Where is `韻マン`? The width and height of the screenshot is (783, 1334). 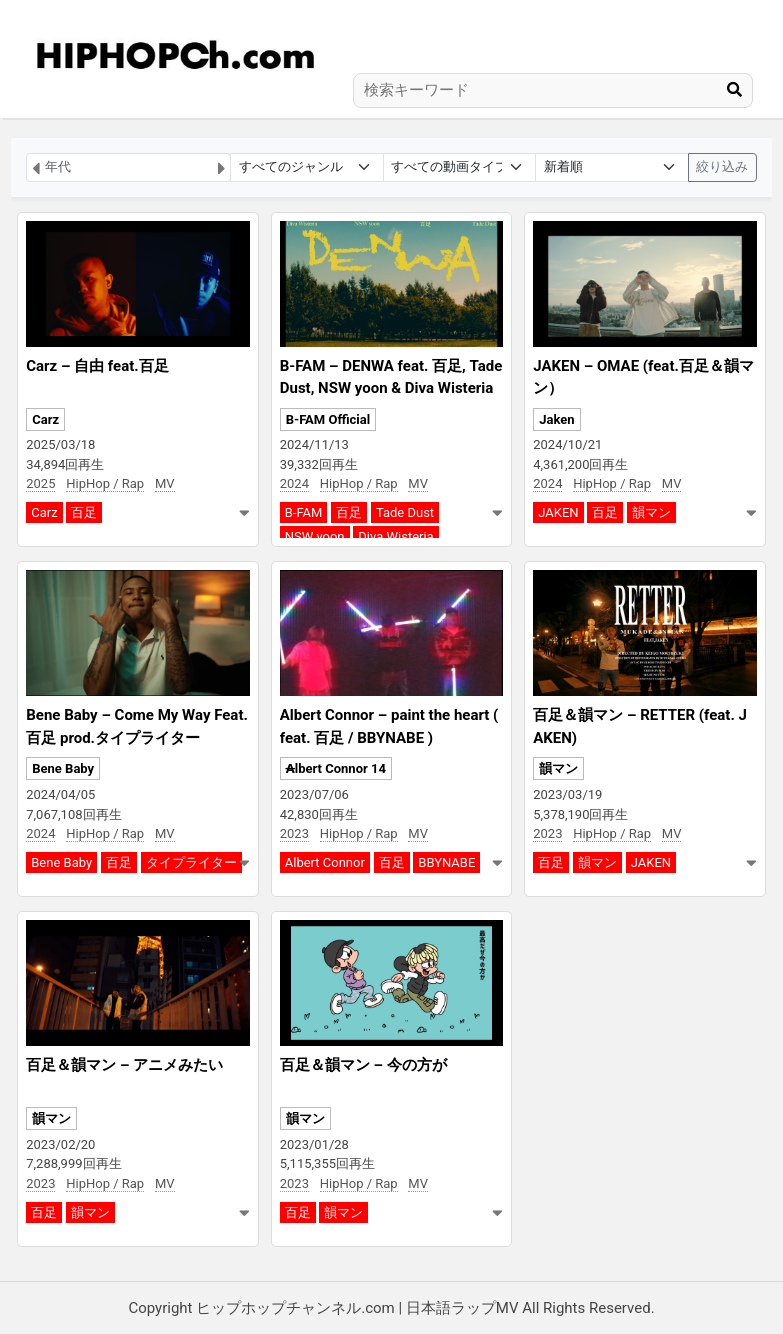 韻マン is located at coordinates (651, 512).